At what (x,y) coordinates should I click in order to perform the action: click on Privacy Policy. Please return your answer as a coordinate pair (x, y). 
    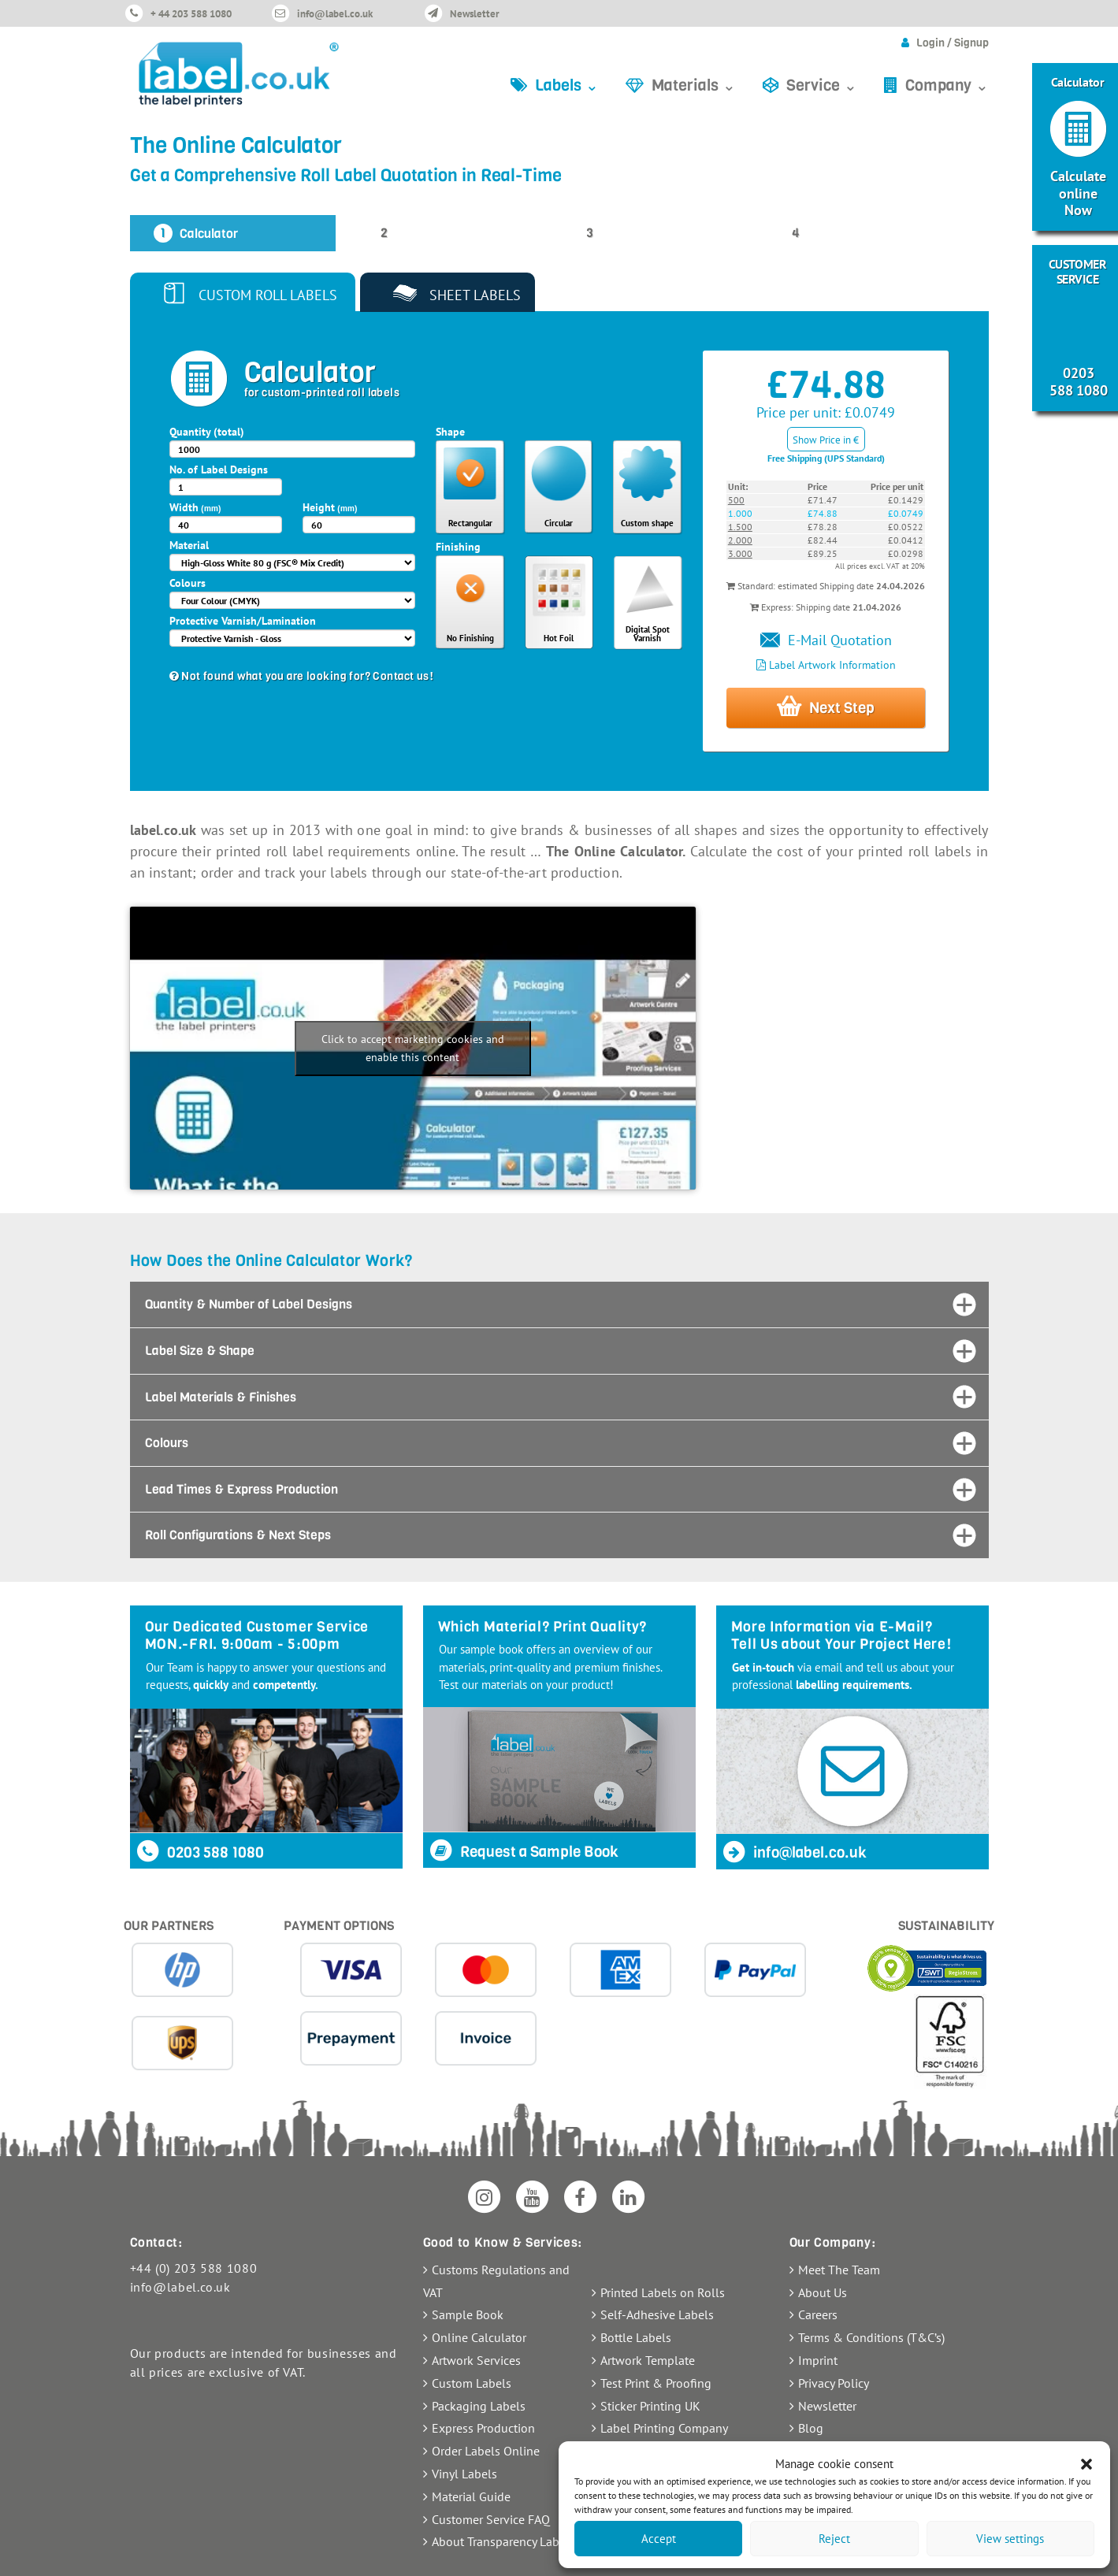
    Looking at the image, I should click on (833, 2383).